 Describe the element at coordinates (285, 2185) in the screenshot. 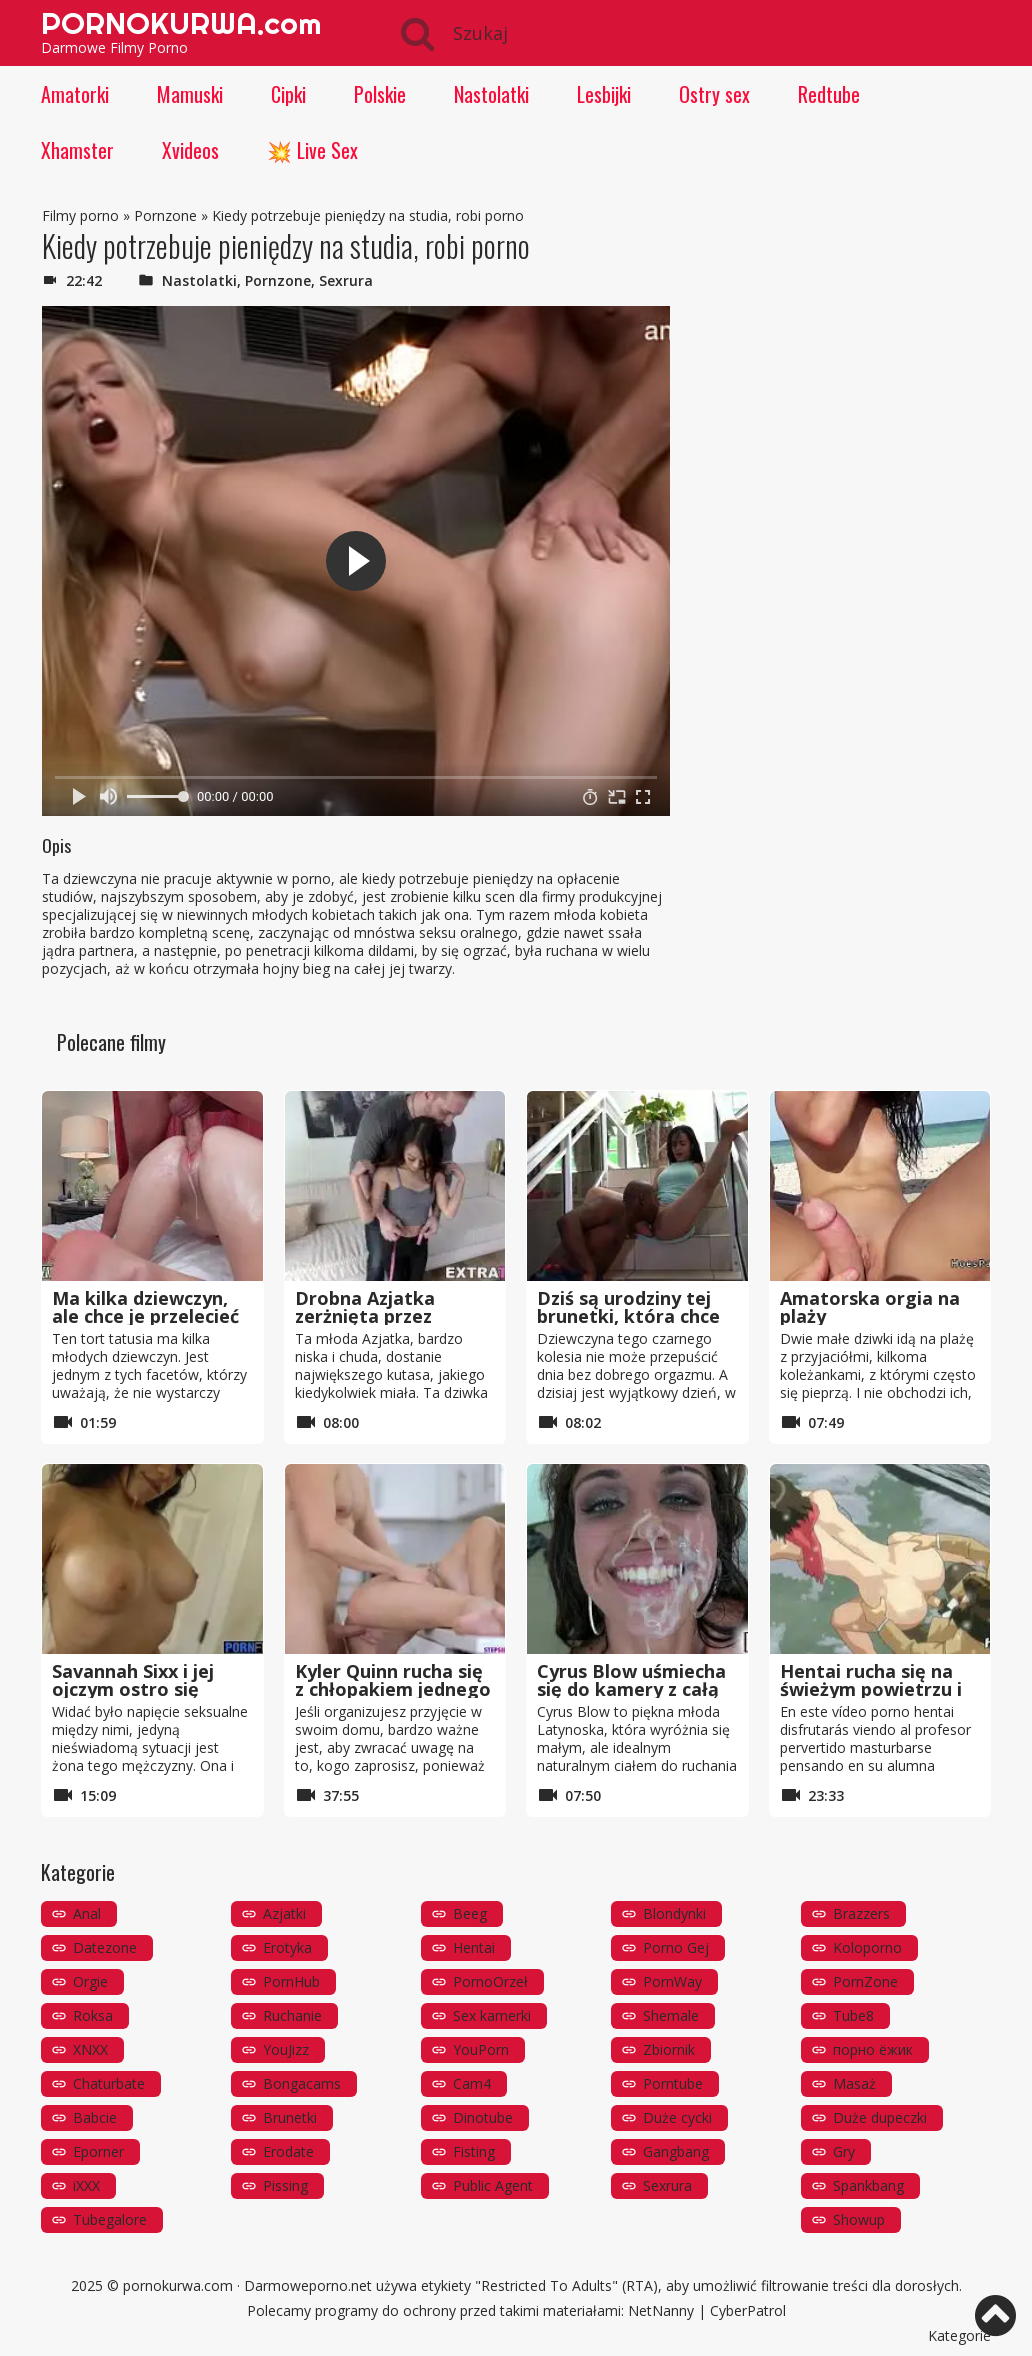

I see `Pissing` at that location.